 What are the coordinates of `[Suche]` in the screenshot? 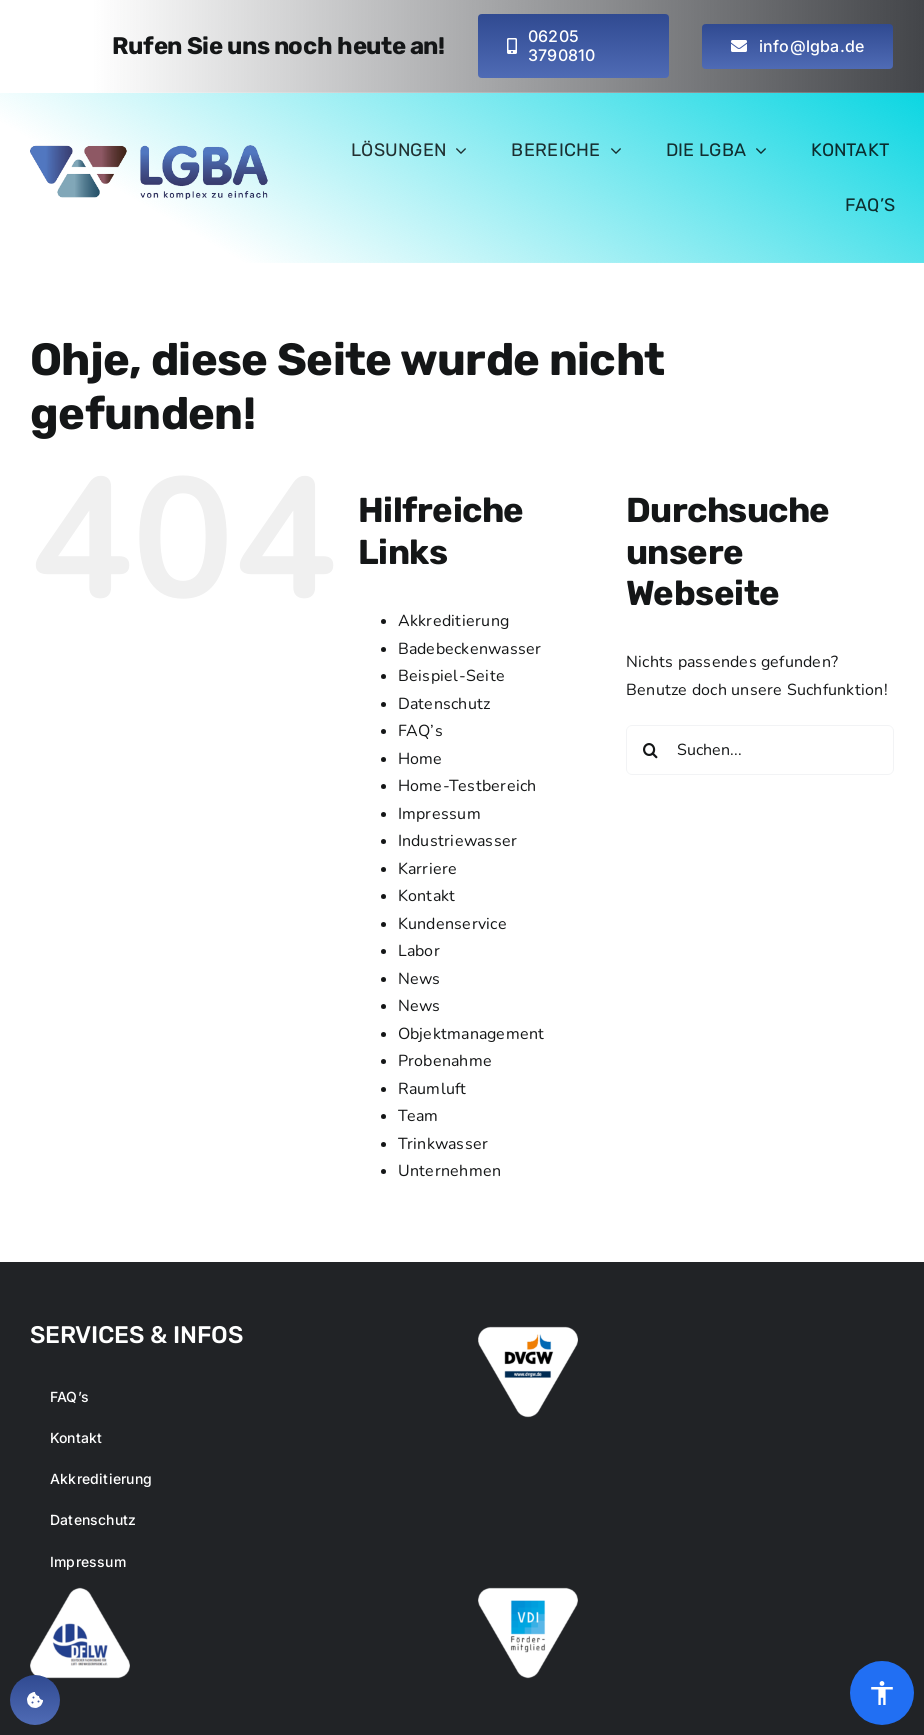 It's located at (651, 750).